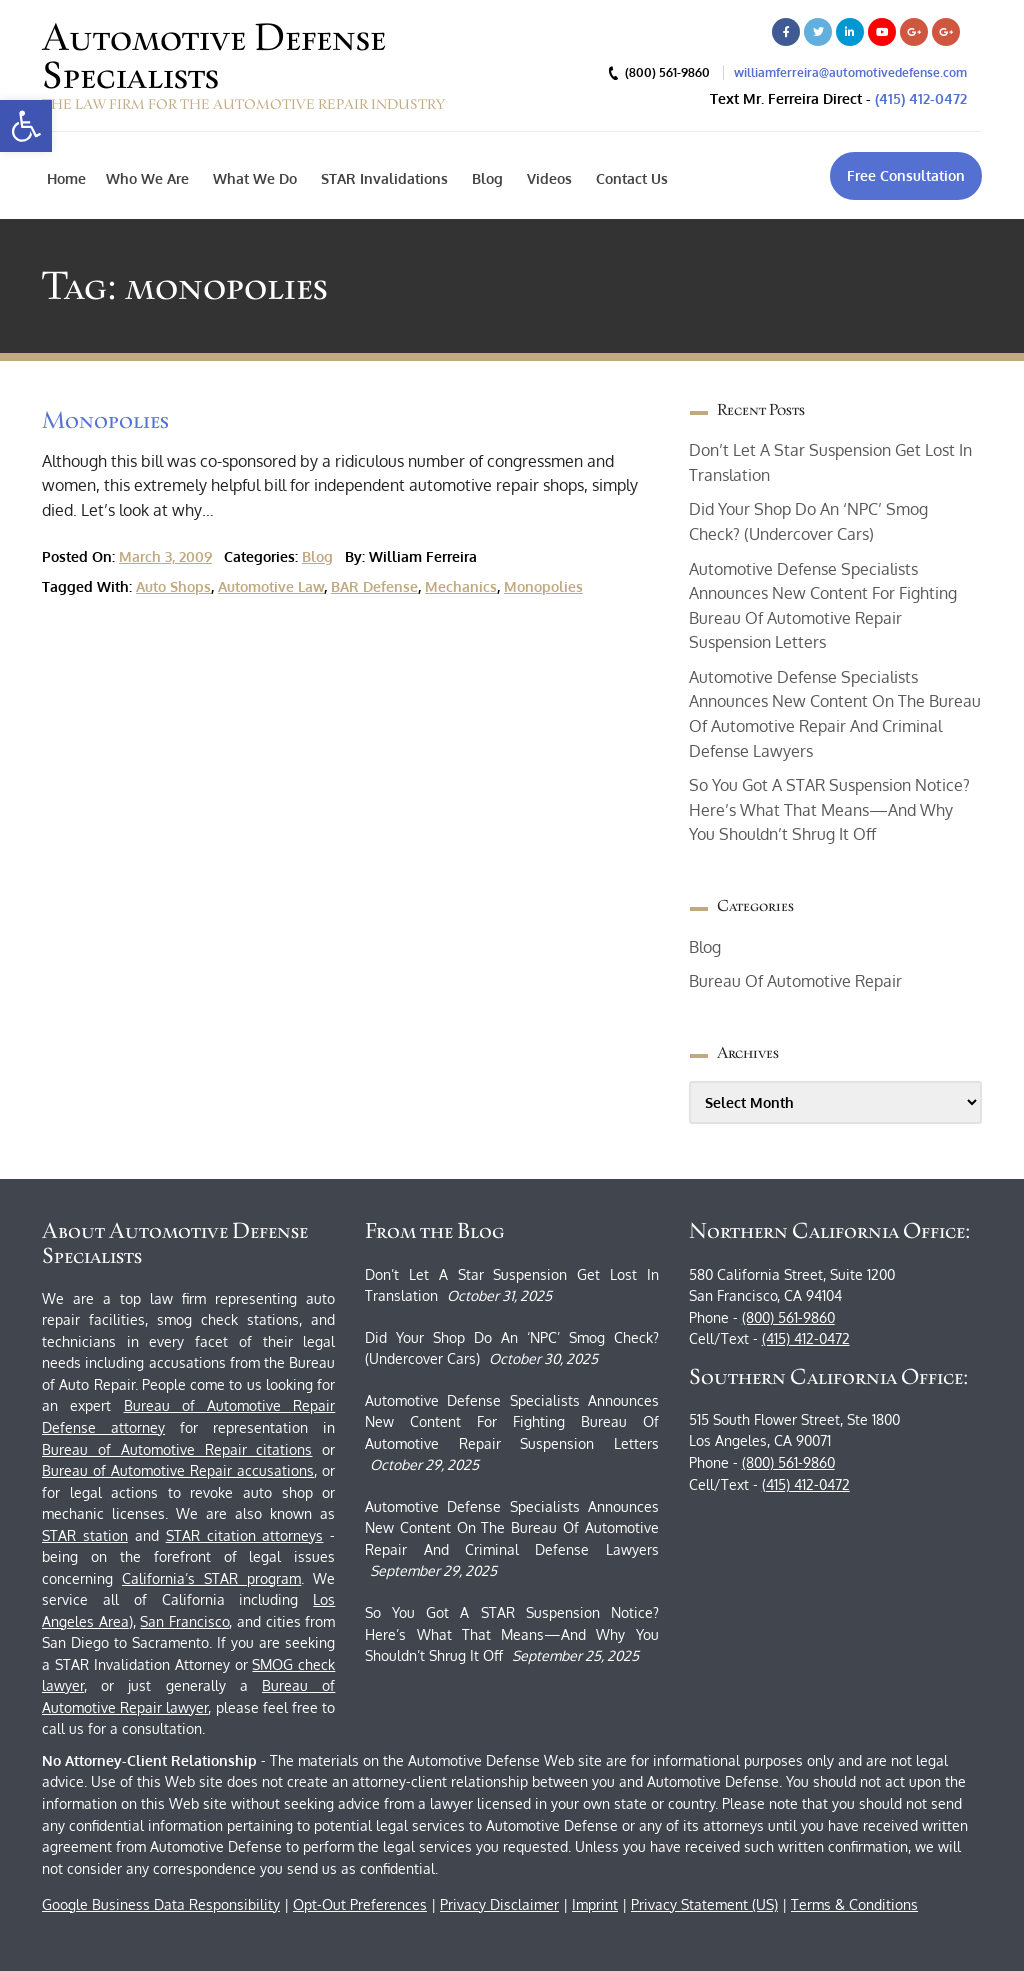 This screenshot has height=1971, width=1024. What do you see at coordinates (499, 1904) in the screenshot?
I see `Privacy Disclaimer [link]` at bounding box center [499, 1904].